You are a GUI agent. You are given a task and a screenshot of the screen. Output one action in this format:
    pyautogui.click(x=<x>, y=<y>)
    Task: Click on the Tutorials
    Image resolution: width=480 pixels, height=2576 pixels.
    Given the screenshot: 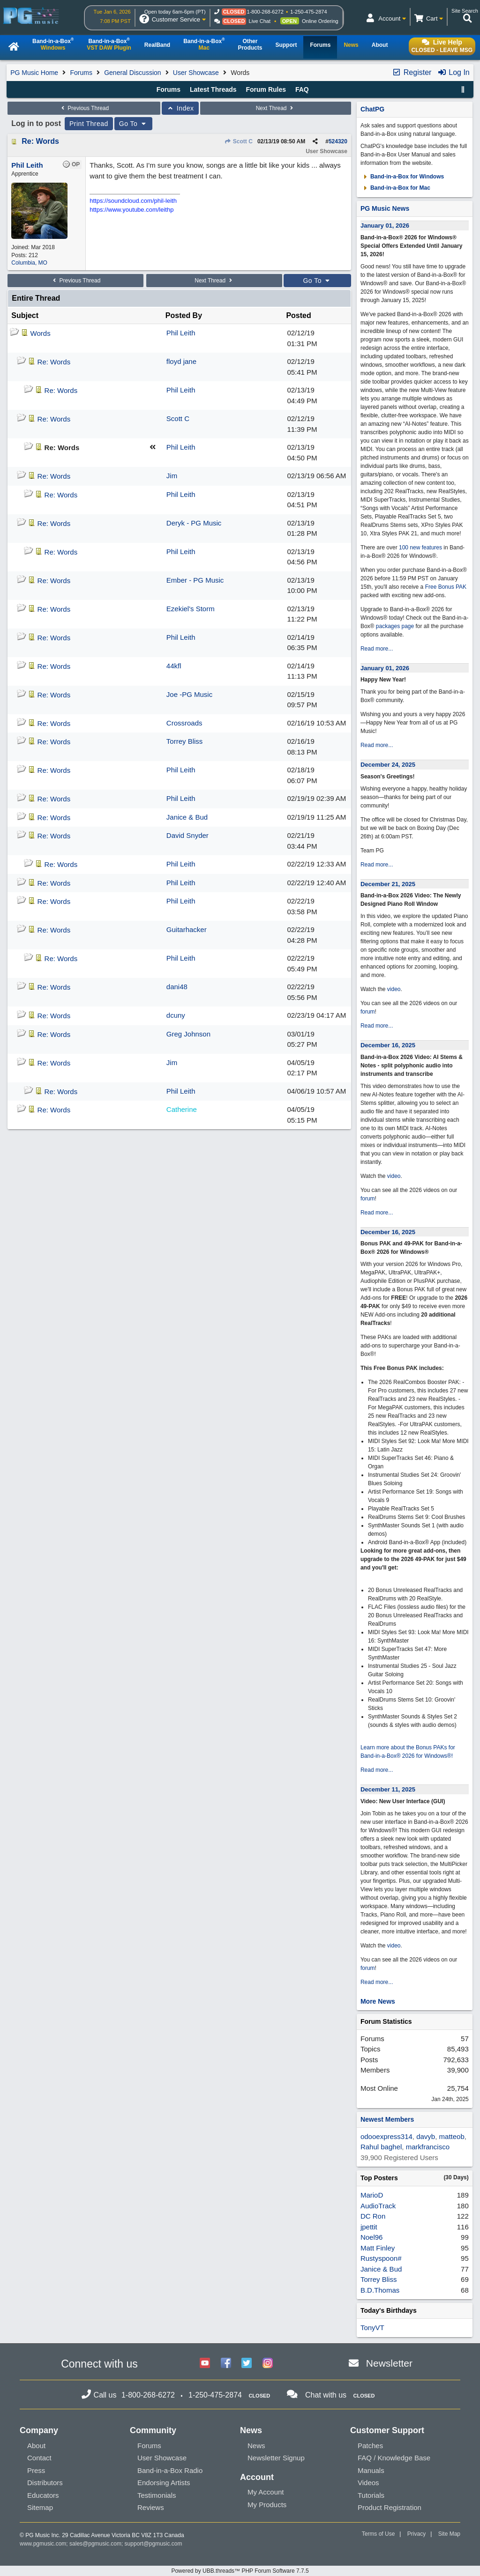 What is the action you would take?
    pyautogui.click(x=371, y=2495)
    